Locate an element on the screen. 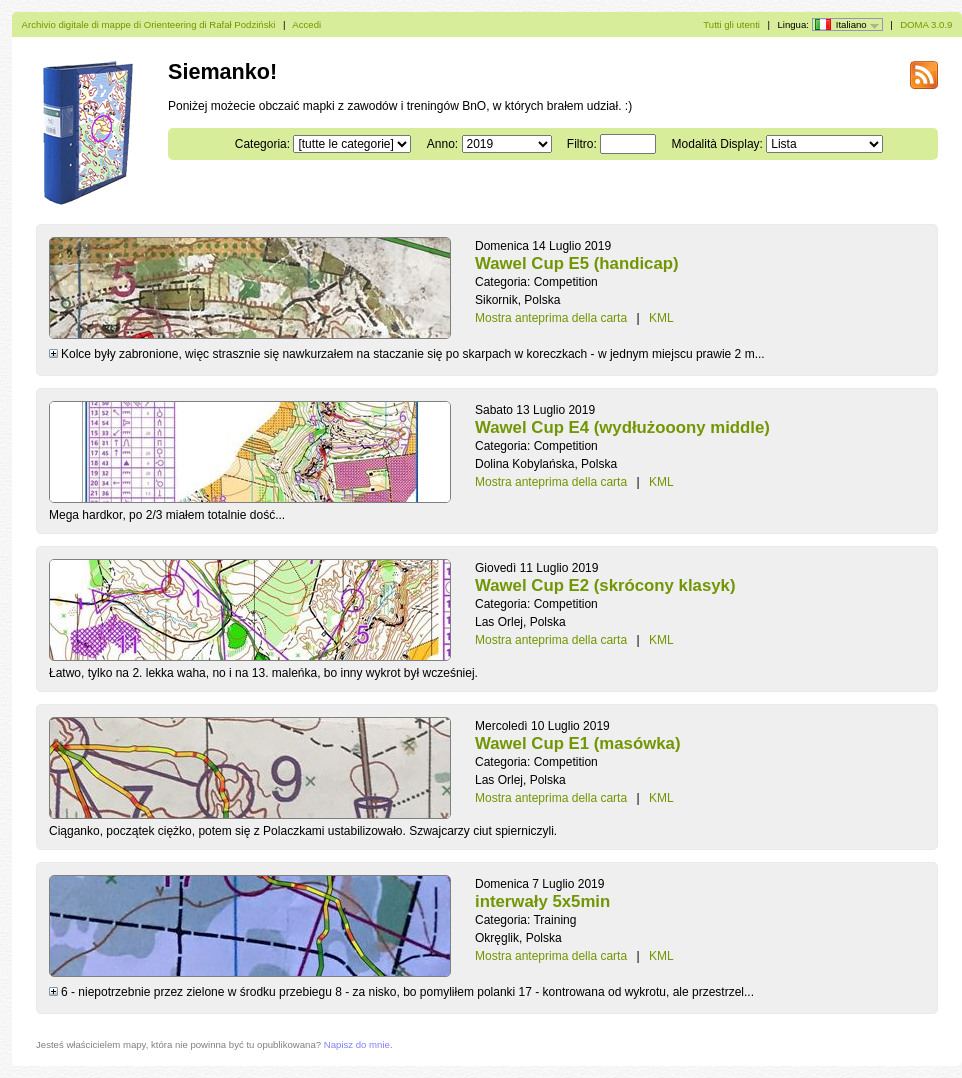 The width and height of the screenshot is (962, 1078). DOMA 3.0.9 is located at coordinates (926, 24).